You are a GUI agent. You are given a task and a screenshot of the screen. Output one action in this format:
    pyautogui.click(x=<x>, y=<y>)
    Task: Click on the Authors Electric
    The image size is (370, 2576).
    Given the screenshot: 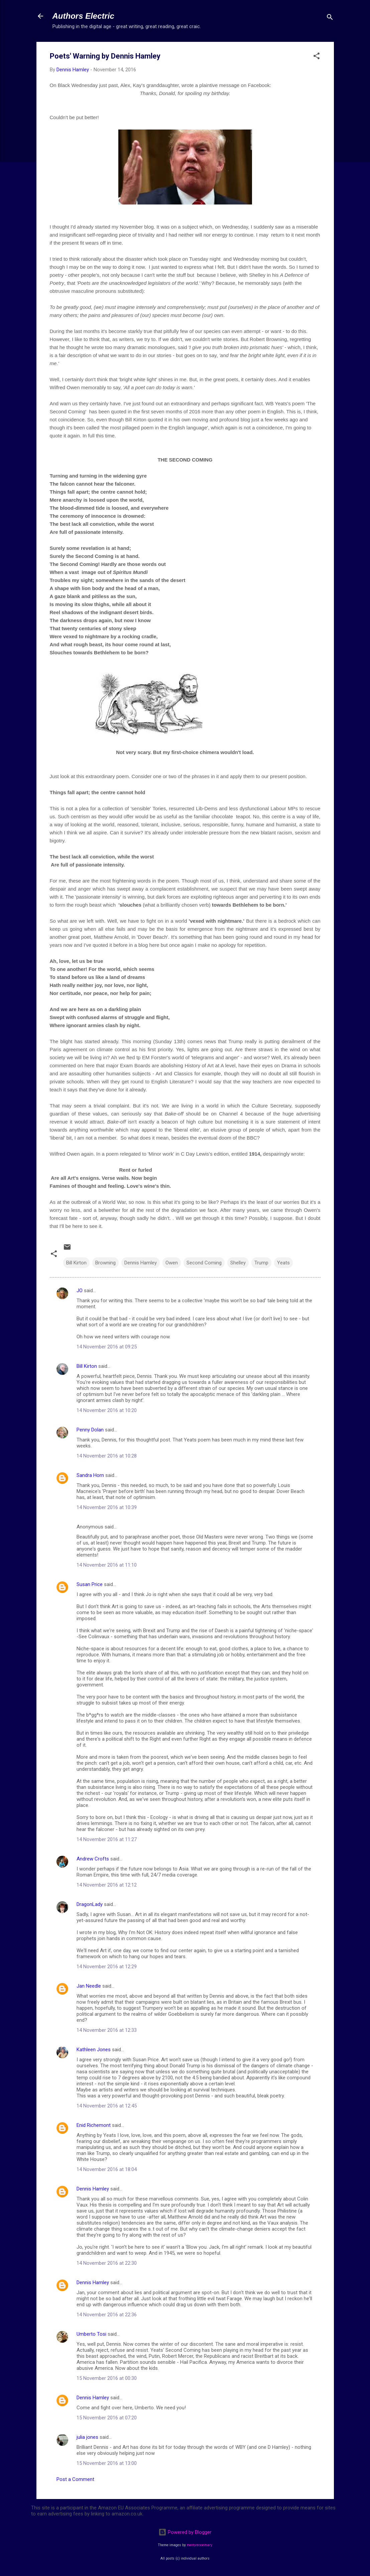 What is the action you would take?
    pyautogui.click(x=83, y=15)
    